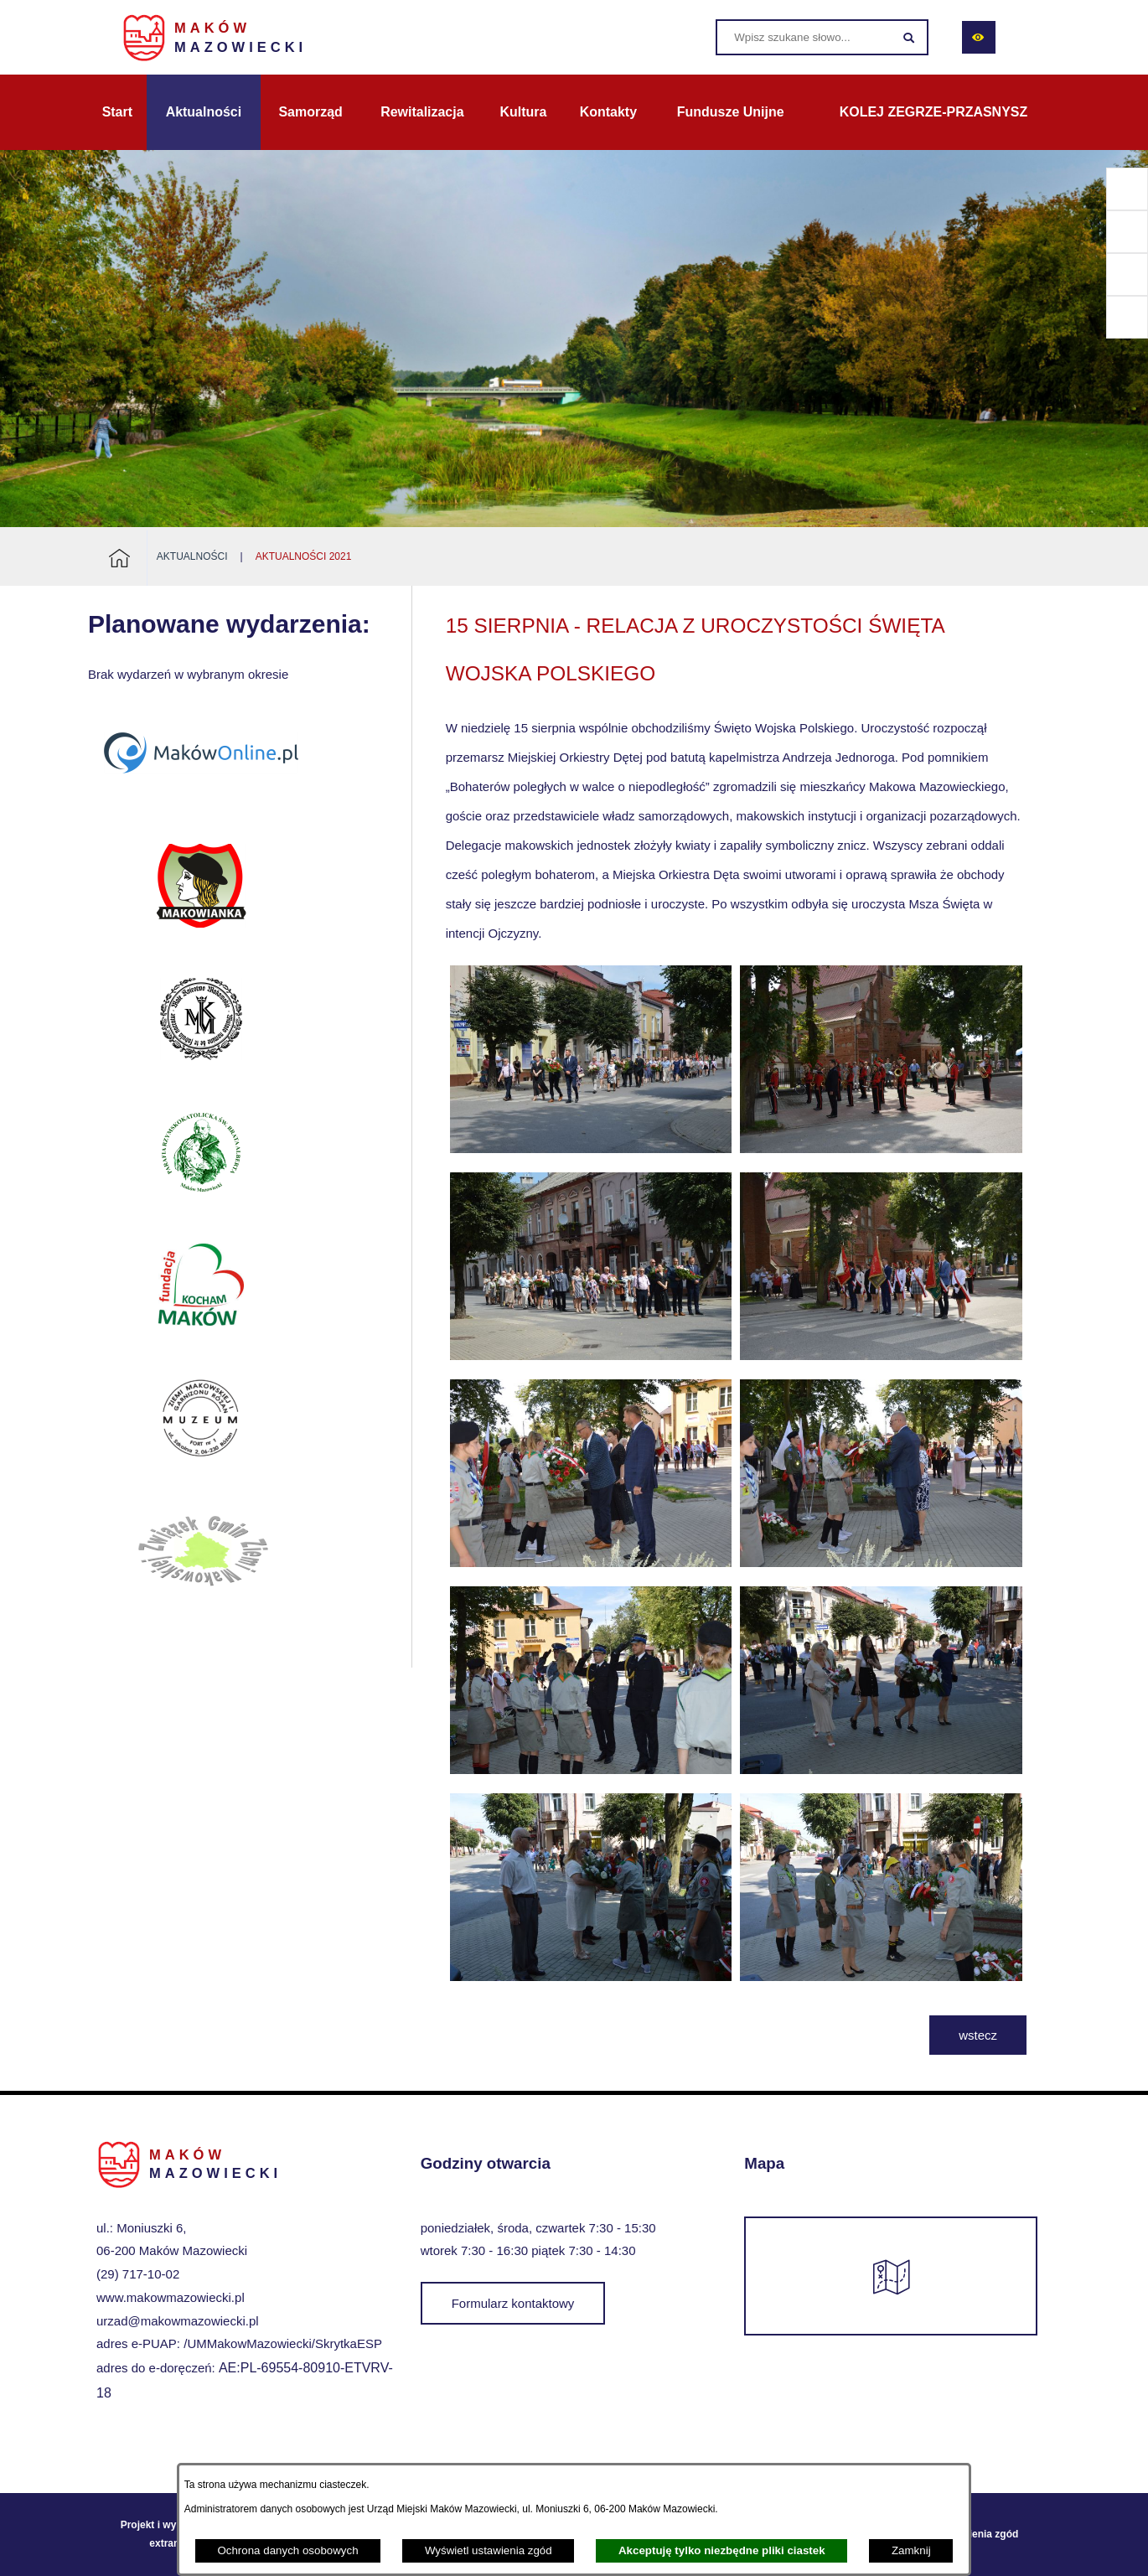 The image size is (1148, 2576). Describe the element at coordinates (911, 2550) in the screenshot. I see `Zamknij` at that location.